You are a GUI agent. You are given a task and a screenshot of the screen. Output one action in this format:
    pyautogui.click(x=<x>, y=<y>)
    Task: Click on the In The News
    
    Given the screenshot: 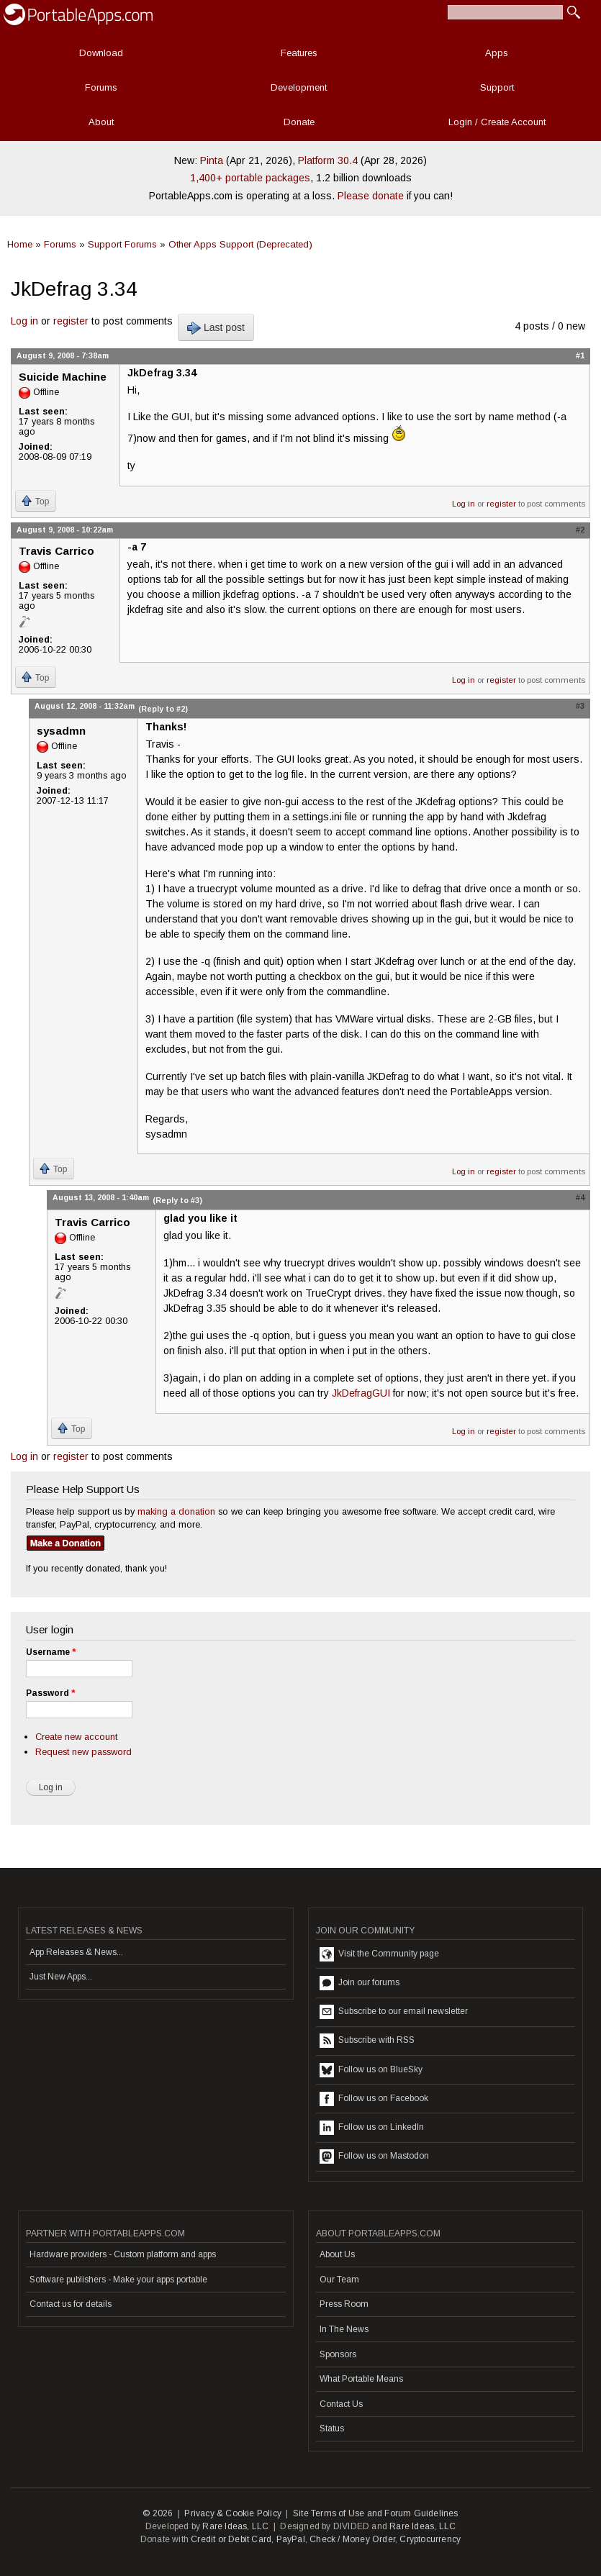 What is the action you would take?
    pyautogui.click(x=344, y=2329)
    